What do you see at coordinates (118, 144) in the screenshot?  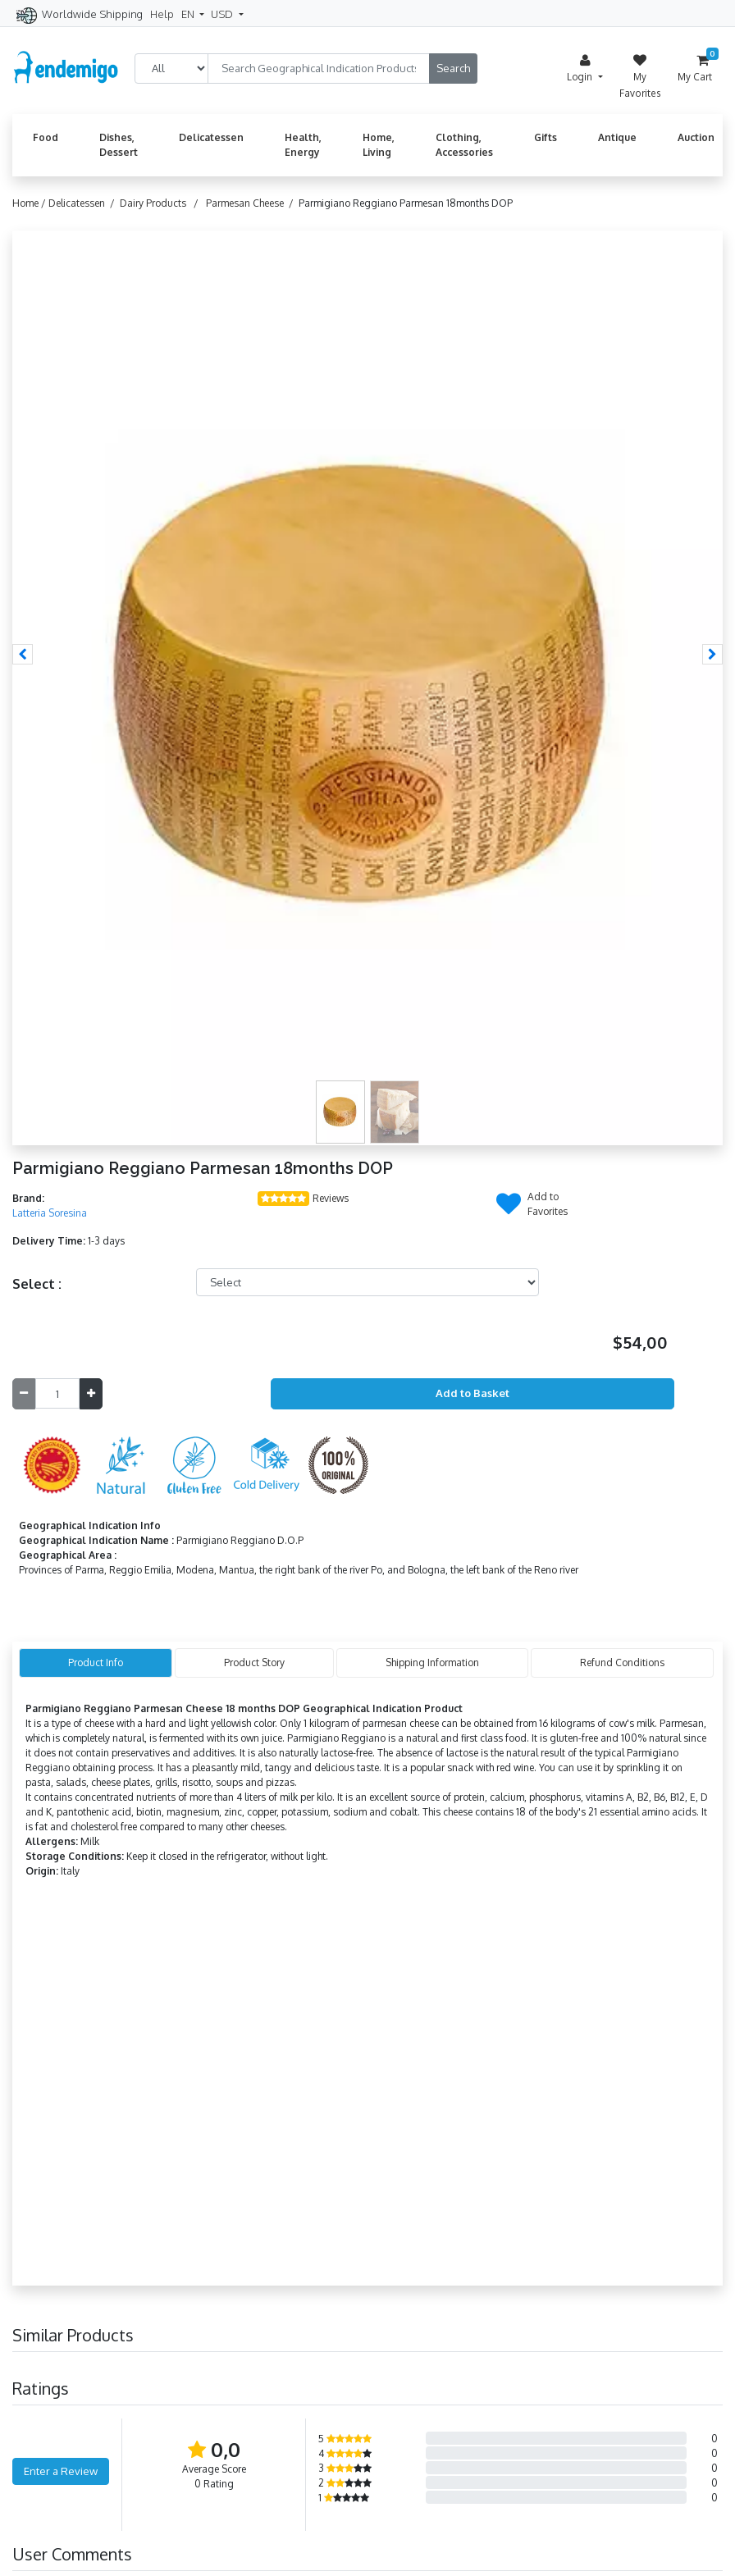 I see `Dishes, Dessert` at bounding box center [118, 144].